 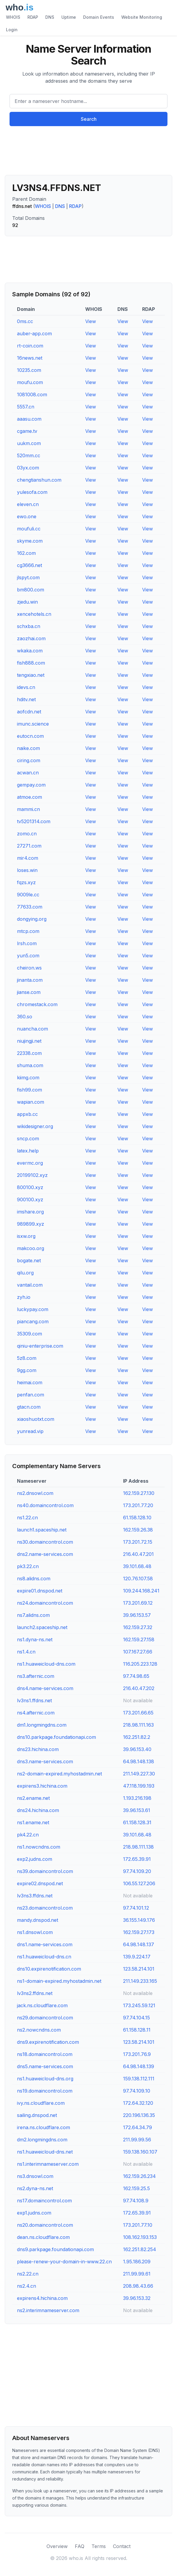 I want to click on nuancha.com, so click(x=32, y=1029).